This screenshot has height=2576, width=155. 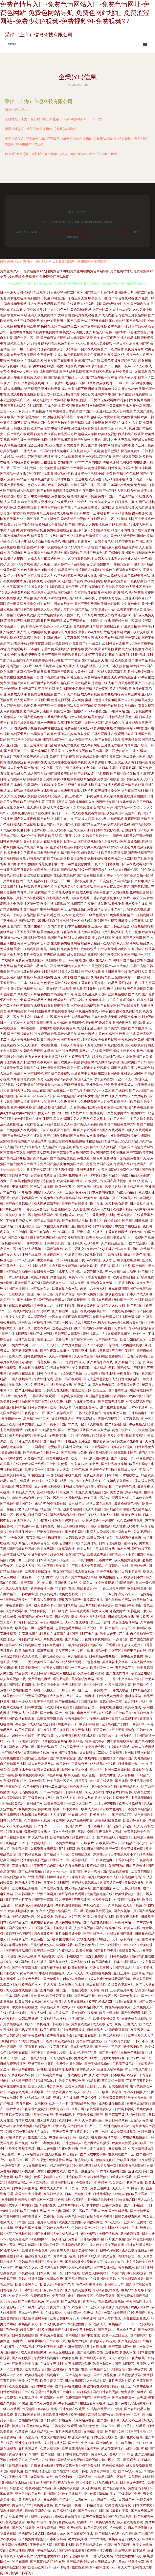 What do you see at coordinates (37, 360) in the screenshot?
I see `加勒比性爱网` at bounding box center [37, 360].